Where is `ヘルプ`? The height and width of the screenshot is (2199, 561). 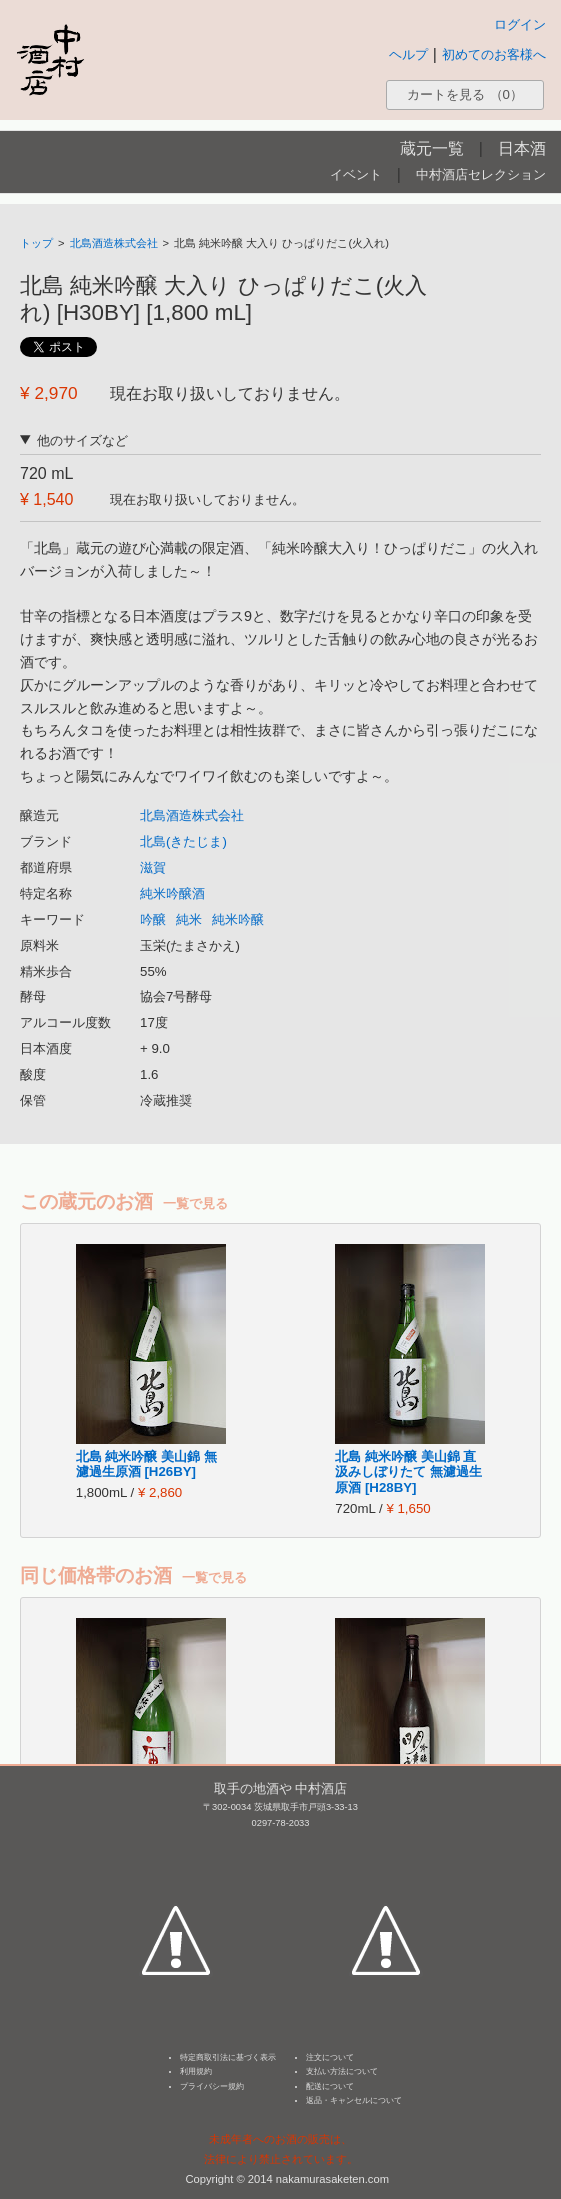 ヘルプ is located at coordinates (408, 54).